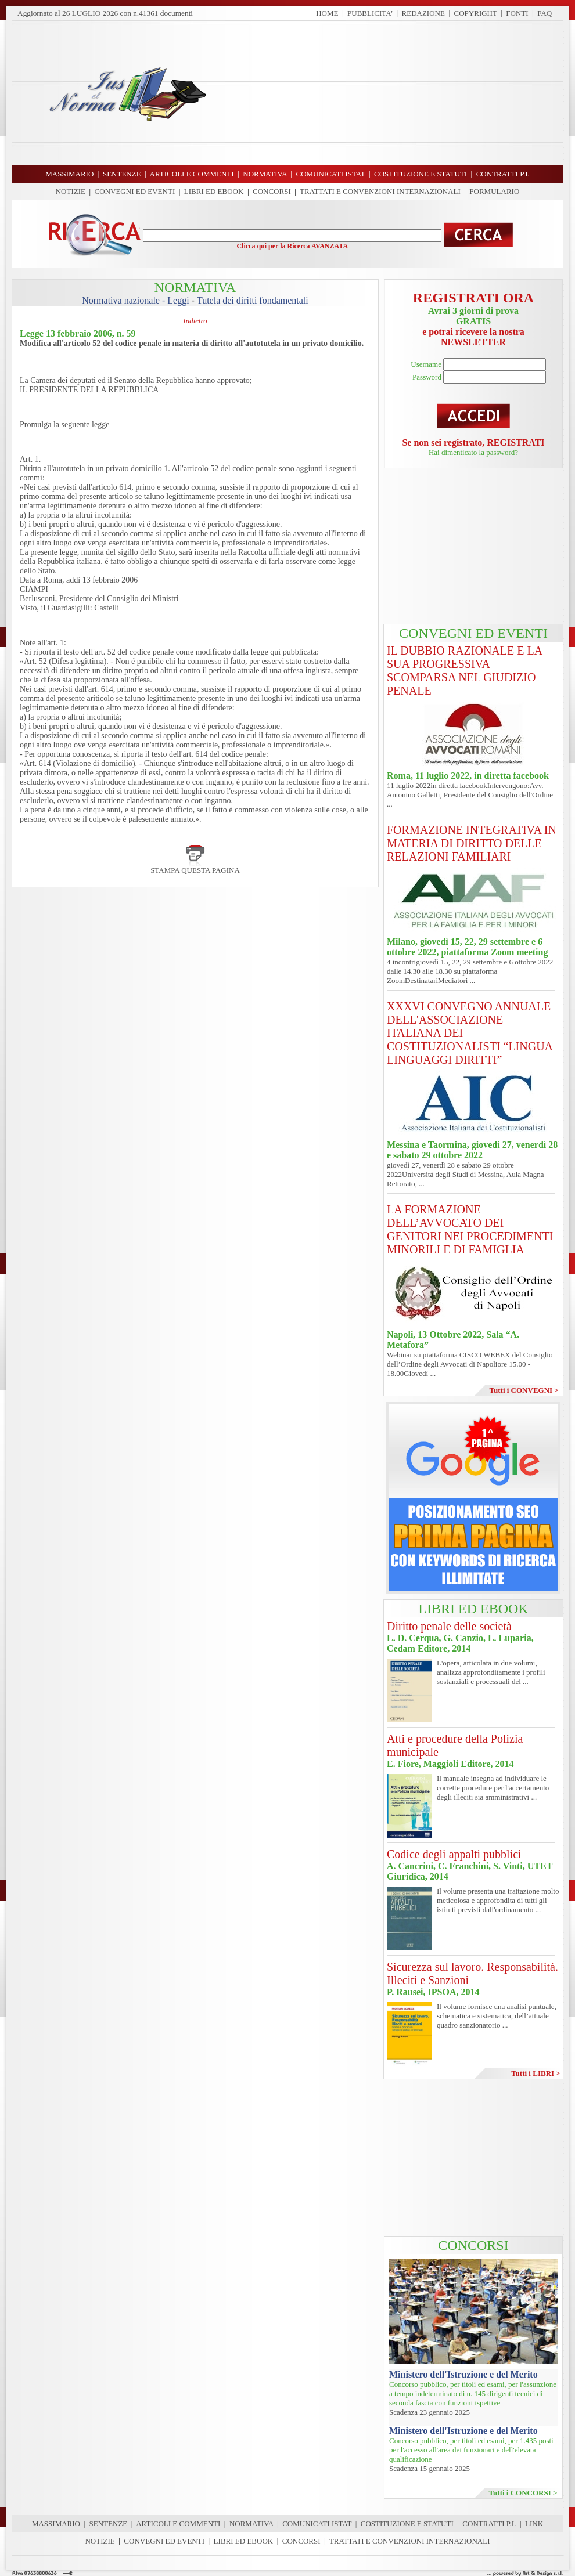  I want to click on TRATTATI E CONVENZIONI INTERNAZIONALI, so click(380, 191).